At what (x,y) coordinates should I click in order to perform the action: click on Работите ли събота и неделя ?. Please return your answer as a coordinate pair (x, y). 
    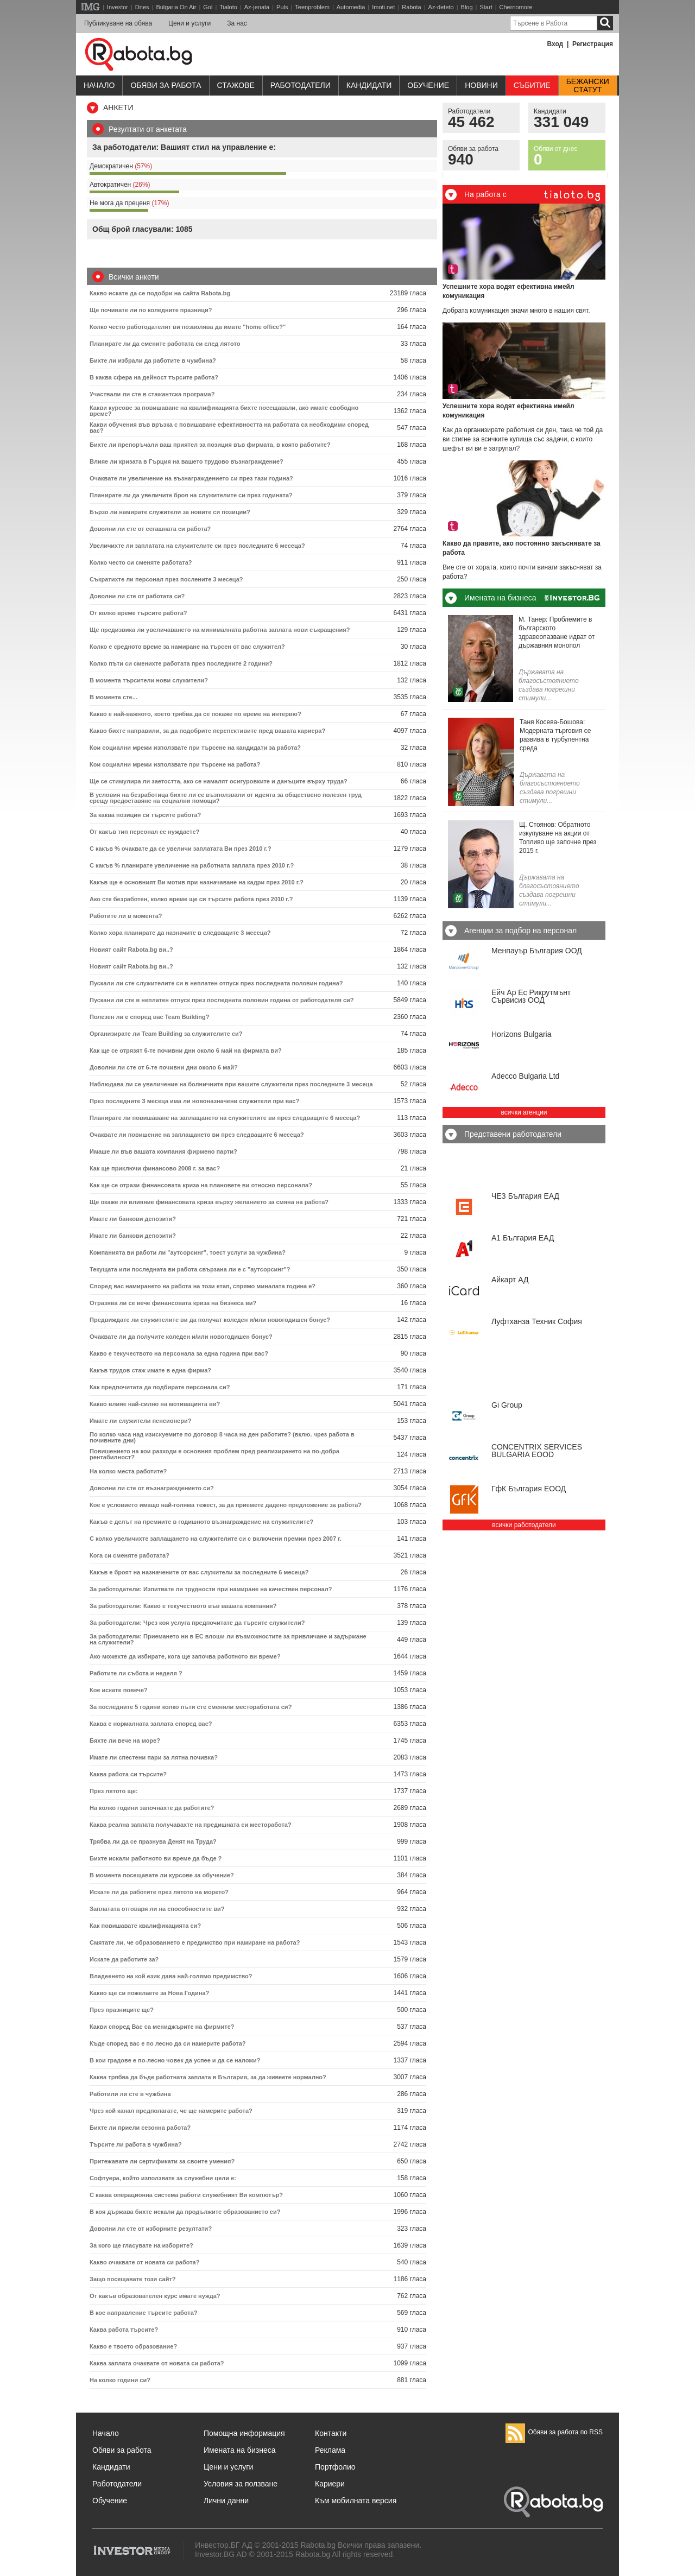
    Looking at the image, I should click on (136, 1673).